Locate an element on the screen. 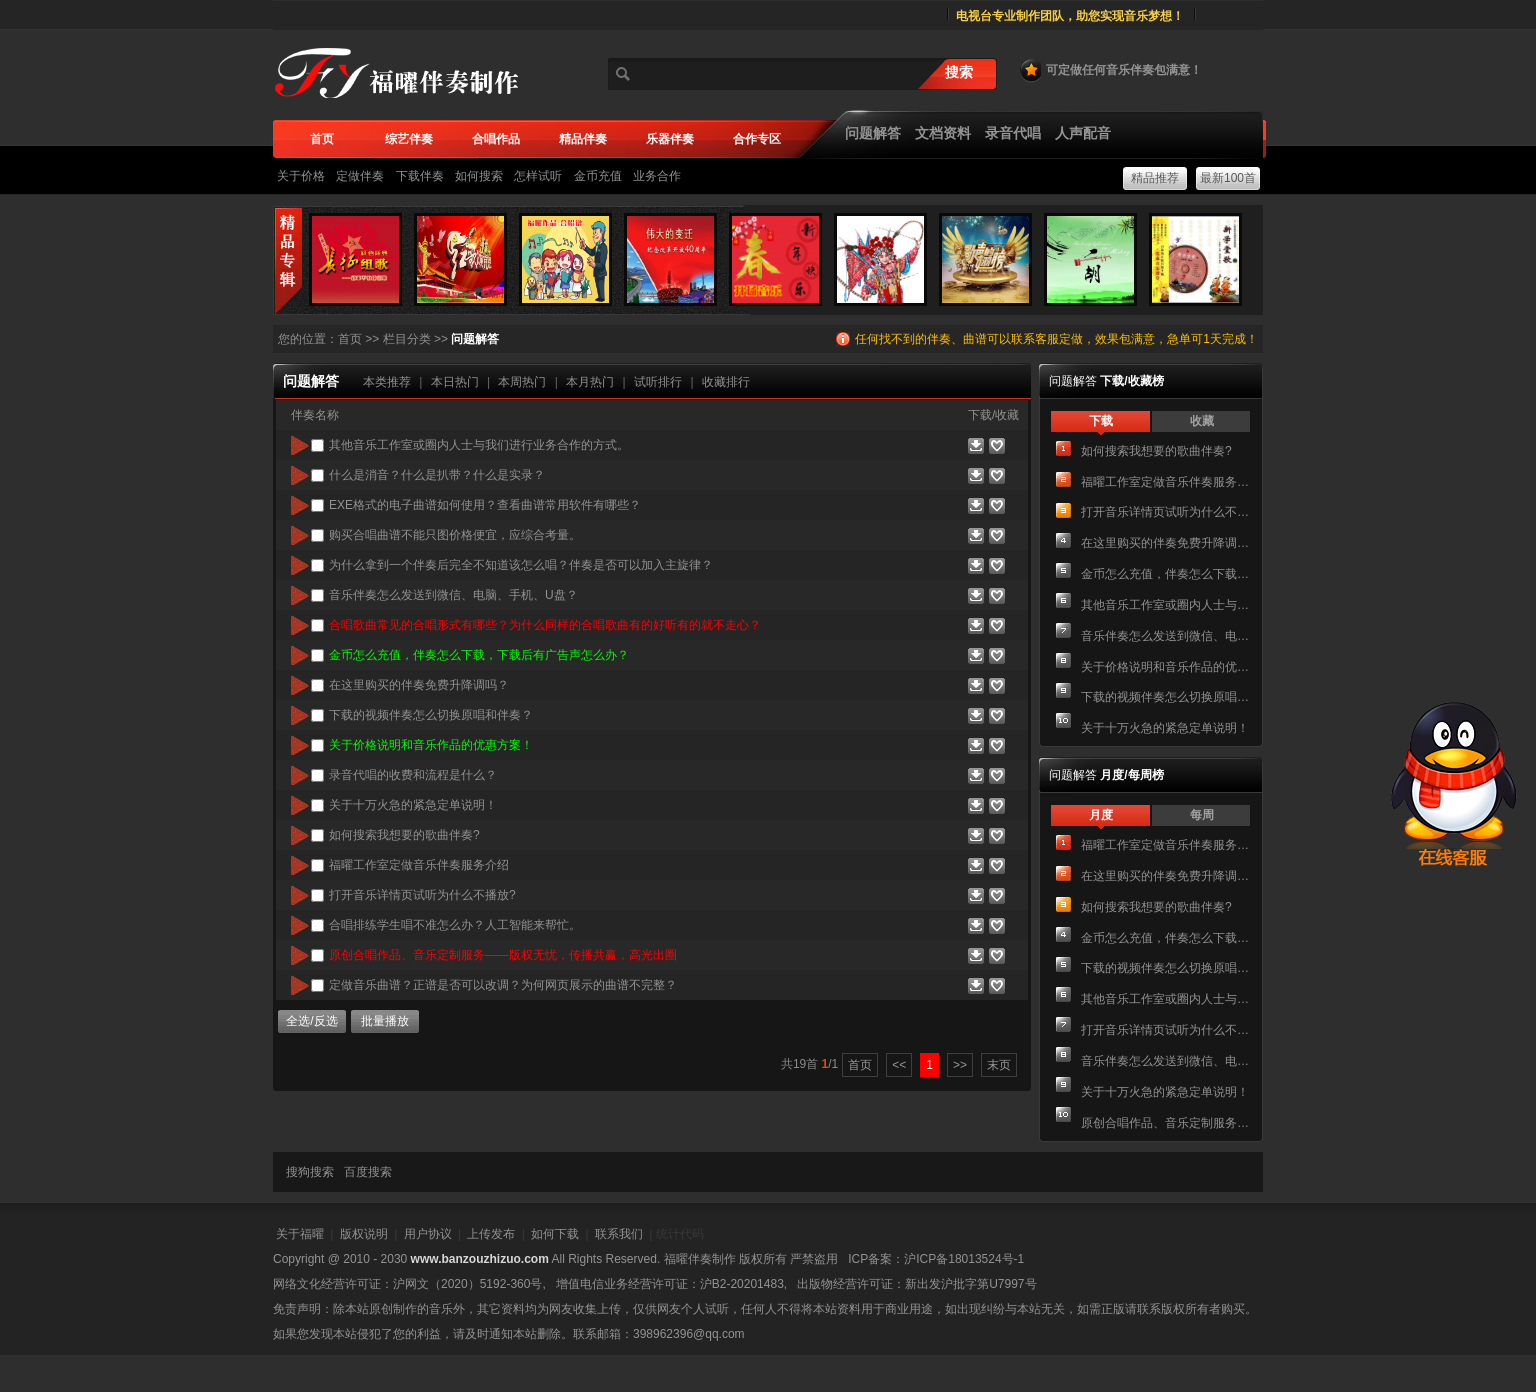  金币充值 is located at coordinates (598, 176).